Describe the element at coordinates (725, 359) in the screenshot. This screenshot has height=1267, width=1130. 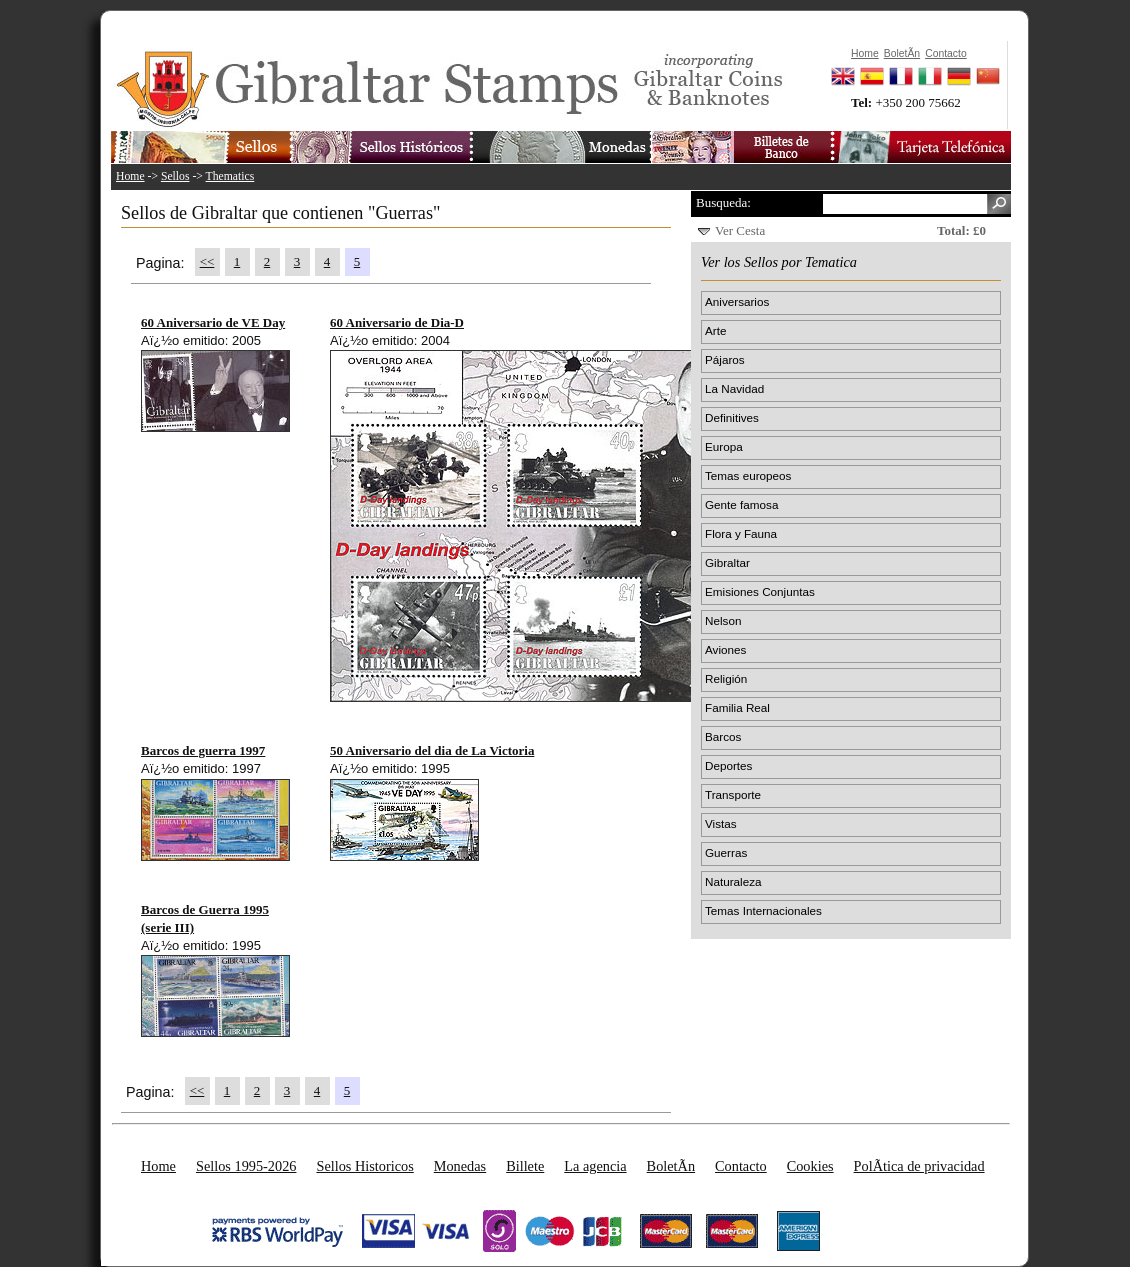
I see `Pájaros` at that location.